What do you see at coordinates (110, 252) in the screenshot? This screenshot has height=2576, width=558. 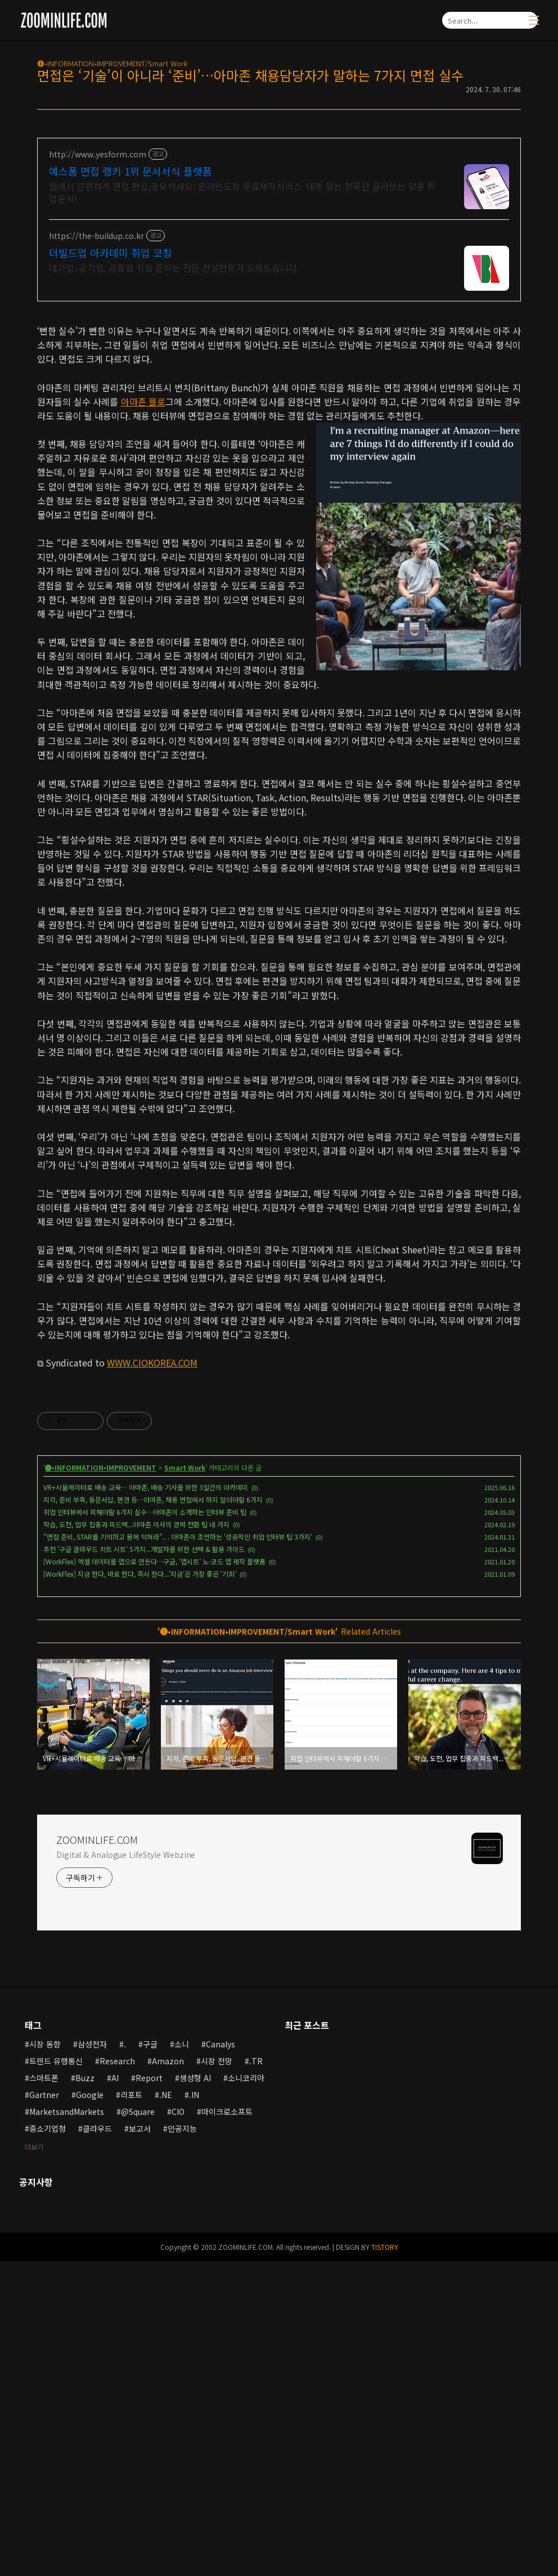 I see `더빌드업 아카데미 취업 코칭` at bounding box center [110, 252].